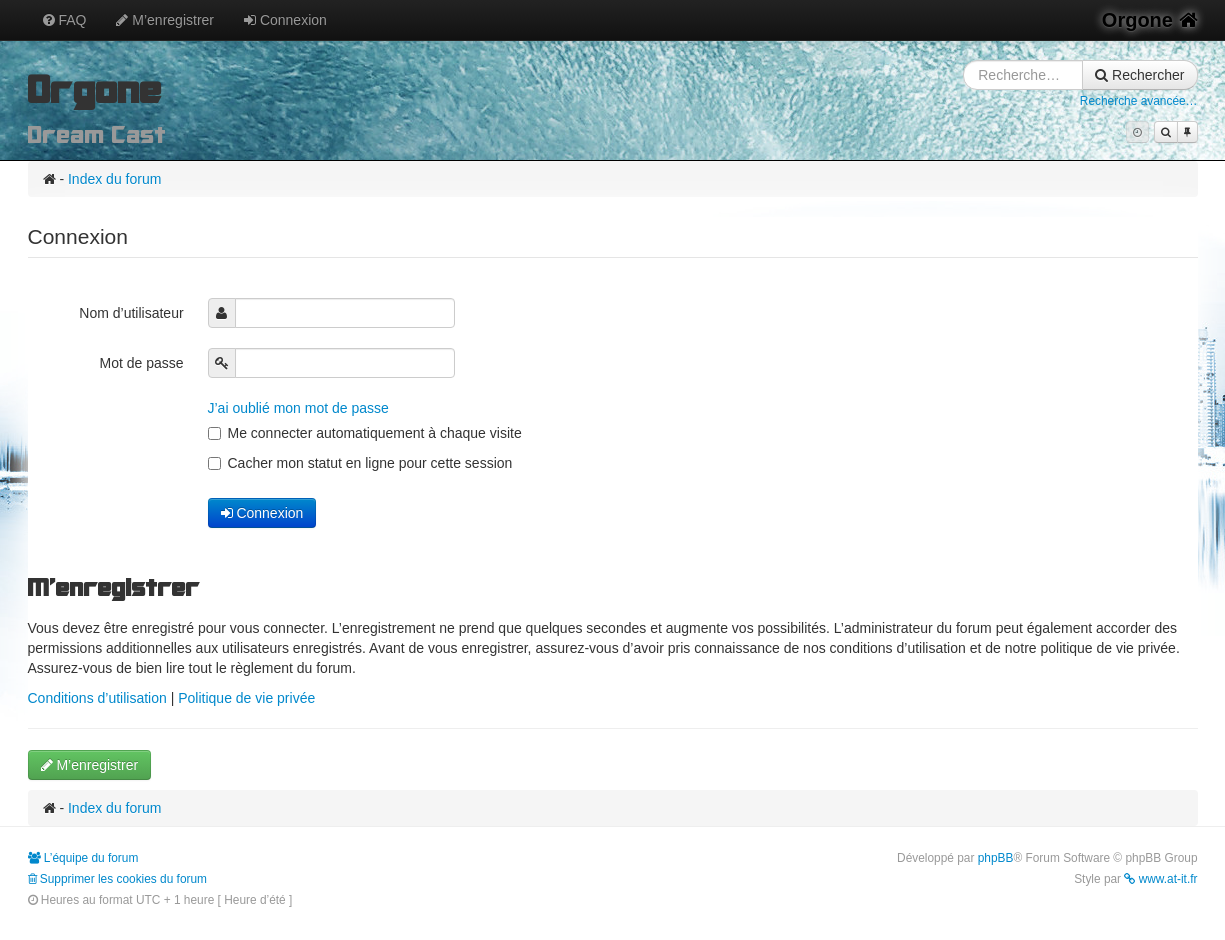  Describe the element at coordinates (1150, 20) in the screenshot. I see `Orgone` at that location.